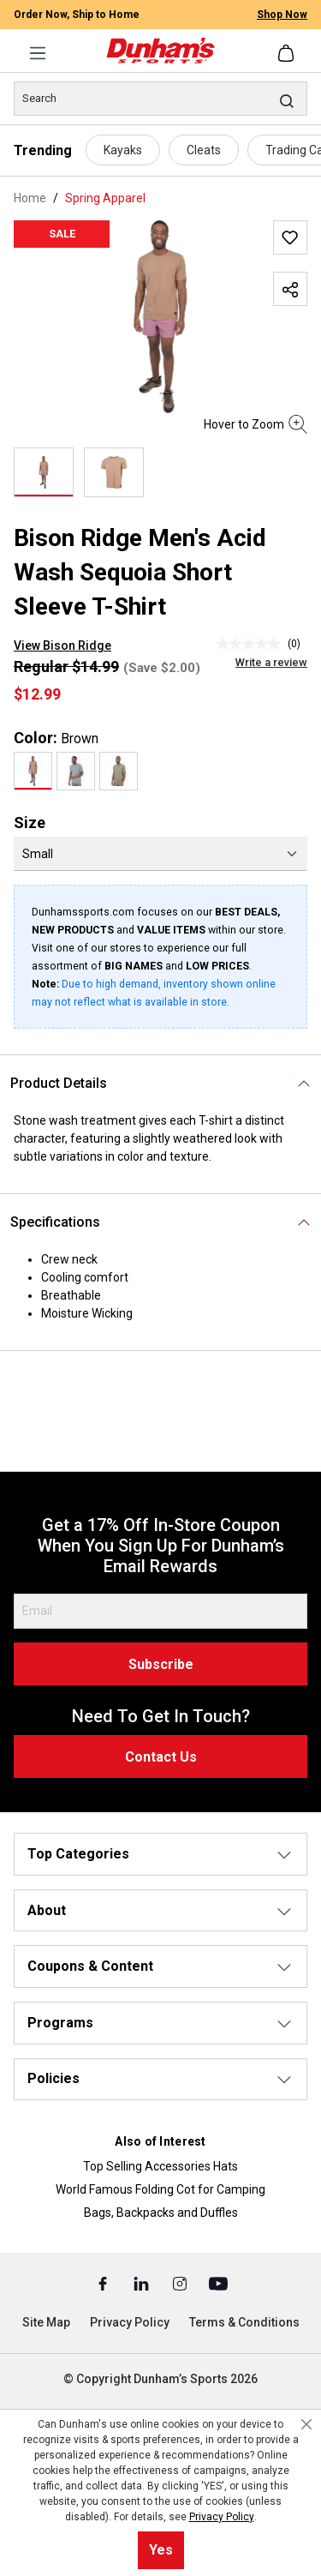 This screenshot has width=321, height=2576. What do you see at coordinates (306, 2424) in the screenshot?
I see `[Close cookie notice]` at bounding box center [306, 2424].